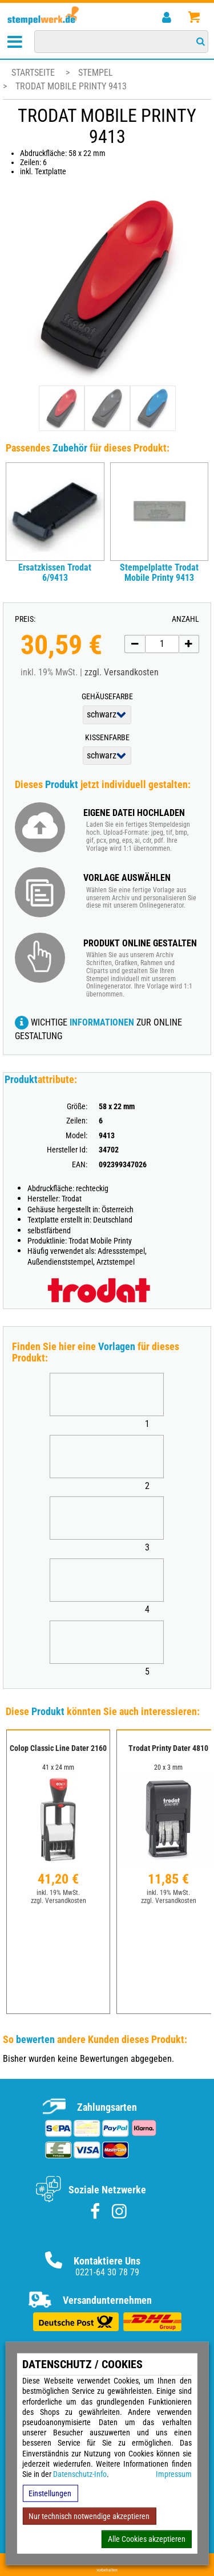  Describe the element at coordinates (58, 1893) in the screenshot. I see `inkl. 19% MwSt.` at that location.